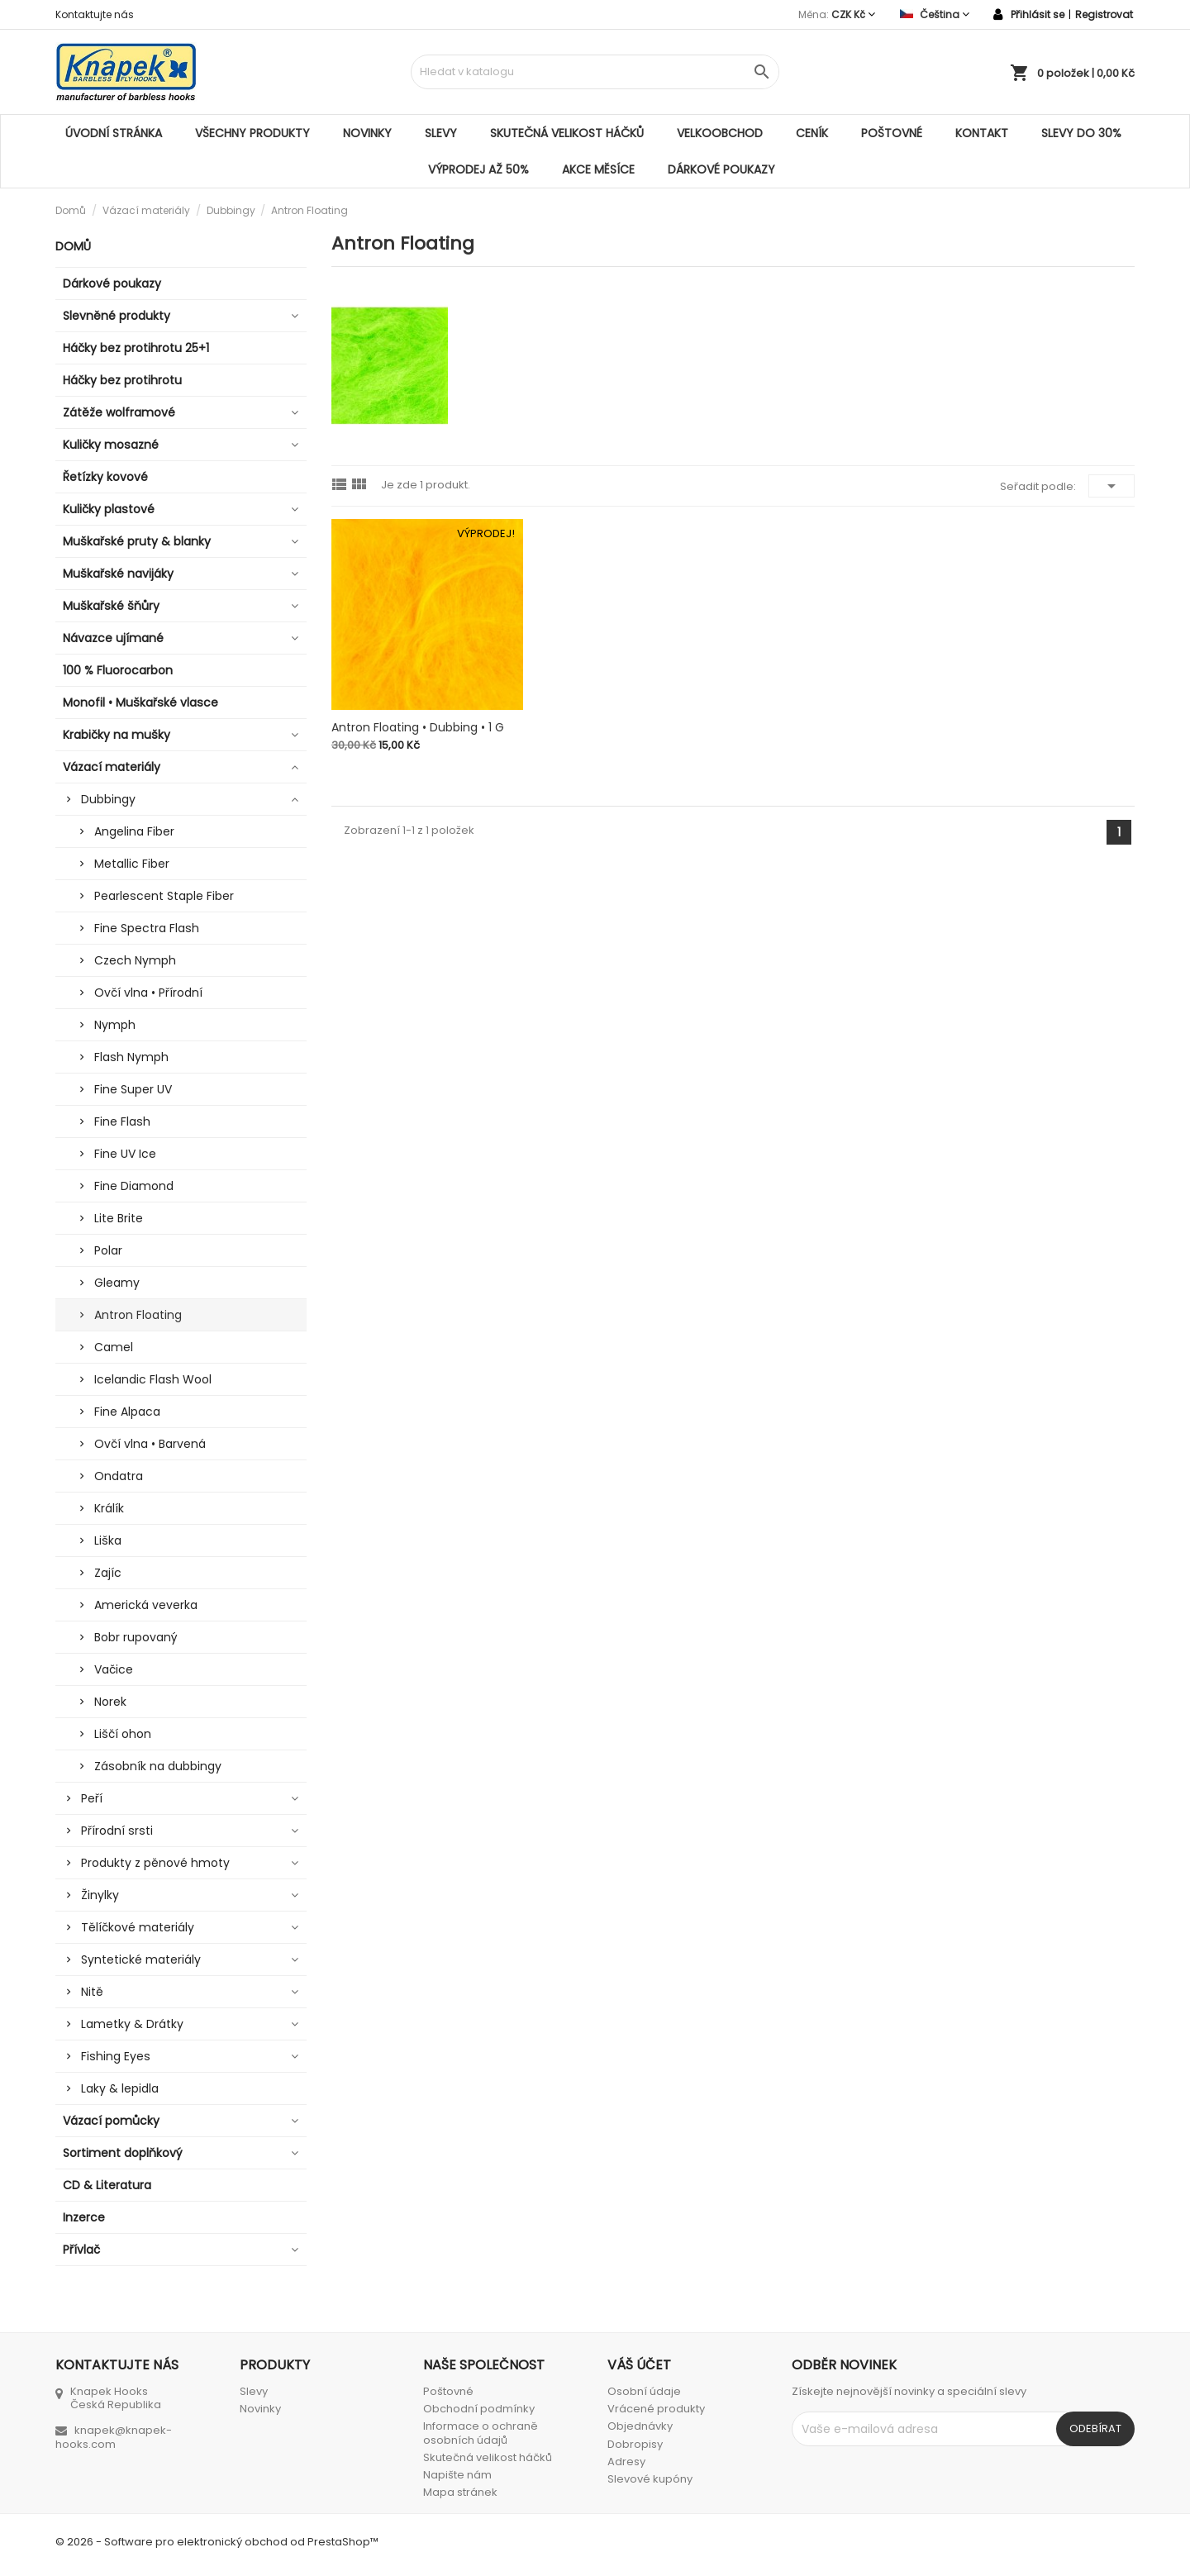 The width and height of the screenshot is (1190, 2576). Describe the element at coordinates (118, 670) in the screenshot. I see `100 % Fluorocarbon` at that location.